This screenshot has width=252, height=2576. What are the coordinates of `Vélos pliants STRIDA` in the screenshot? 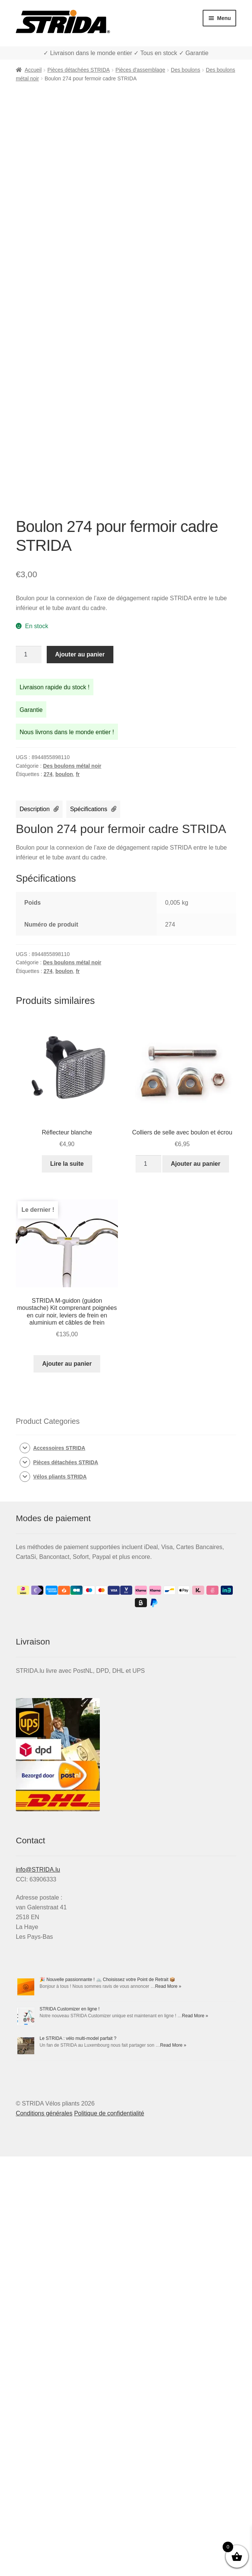 It's located at (60, 1477).